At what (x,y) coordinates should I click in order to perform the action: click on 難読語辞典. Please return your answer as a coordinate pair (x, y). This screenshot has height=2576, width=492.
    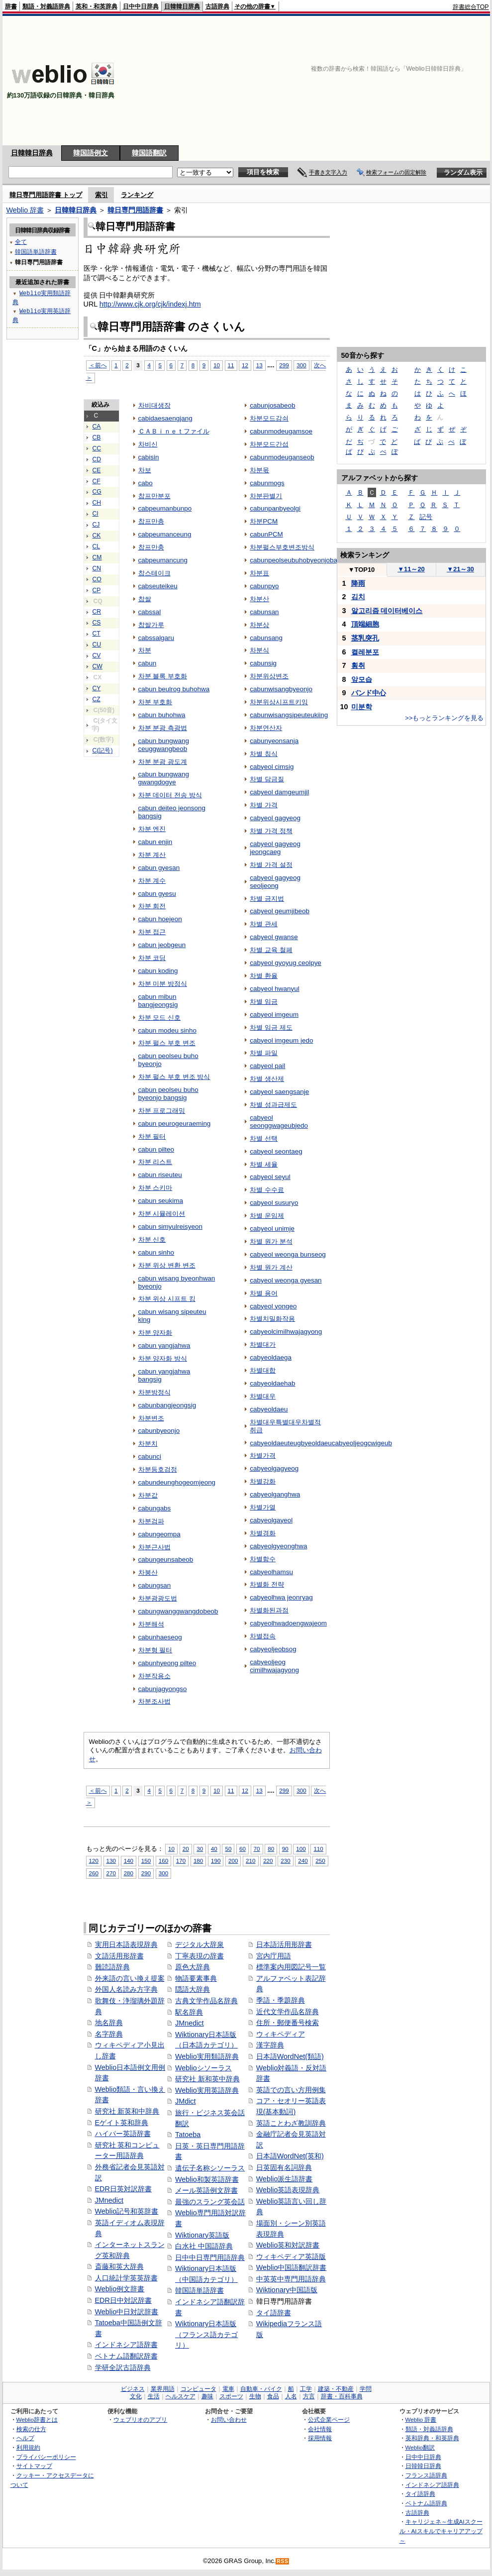
    Looking at the image, I should click on (112, 1967).